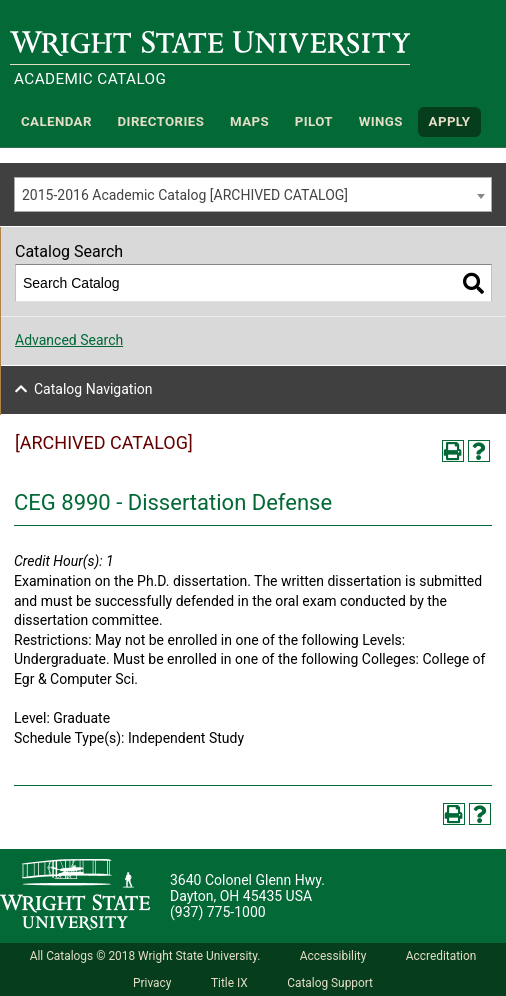  I want to click on Academic Catalog, so click(90, 79).